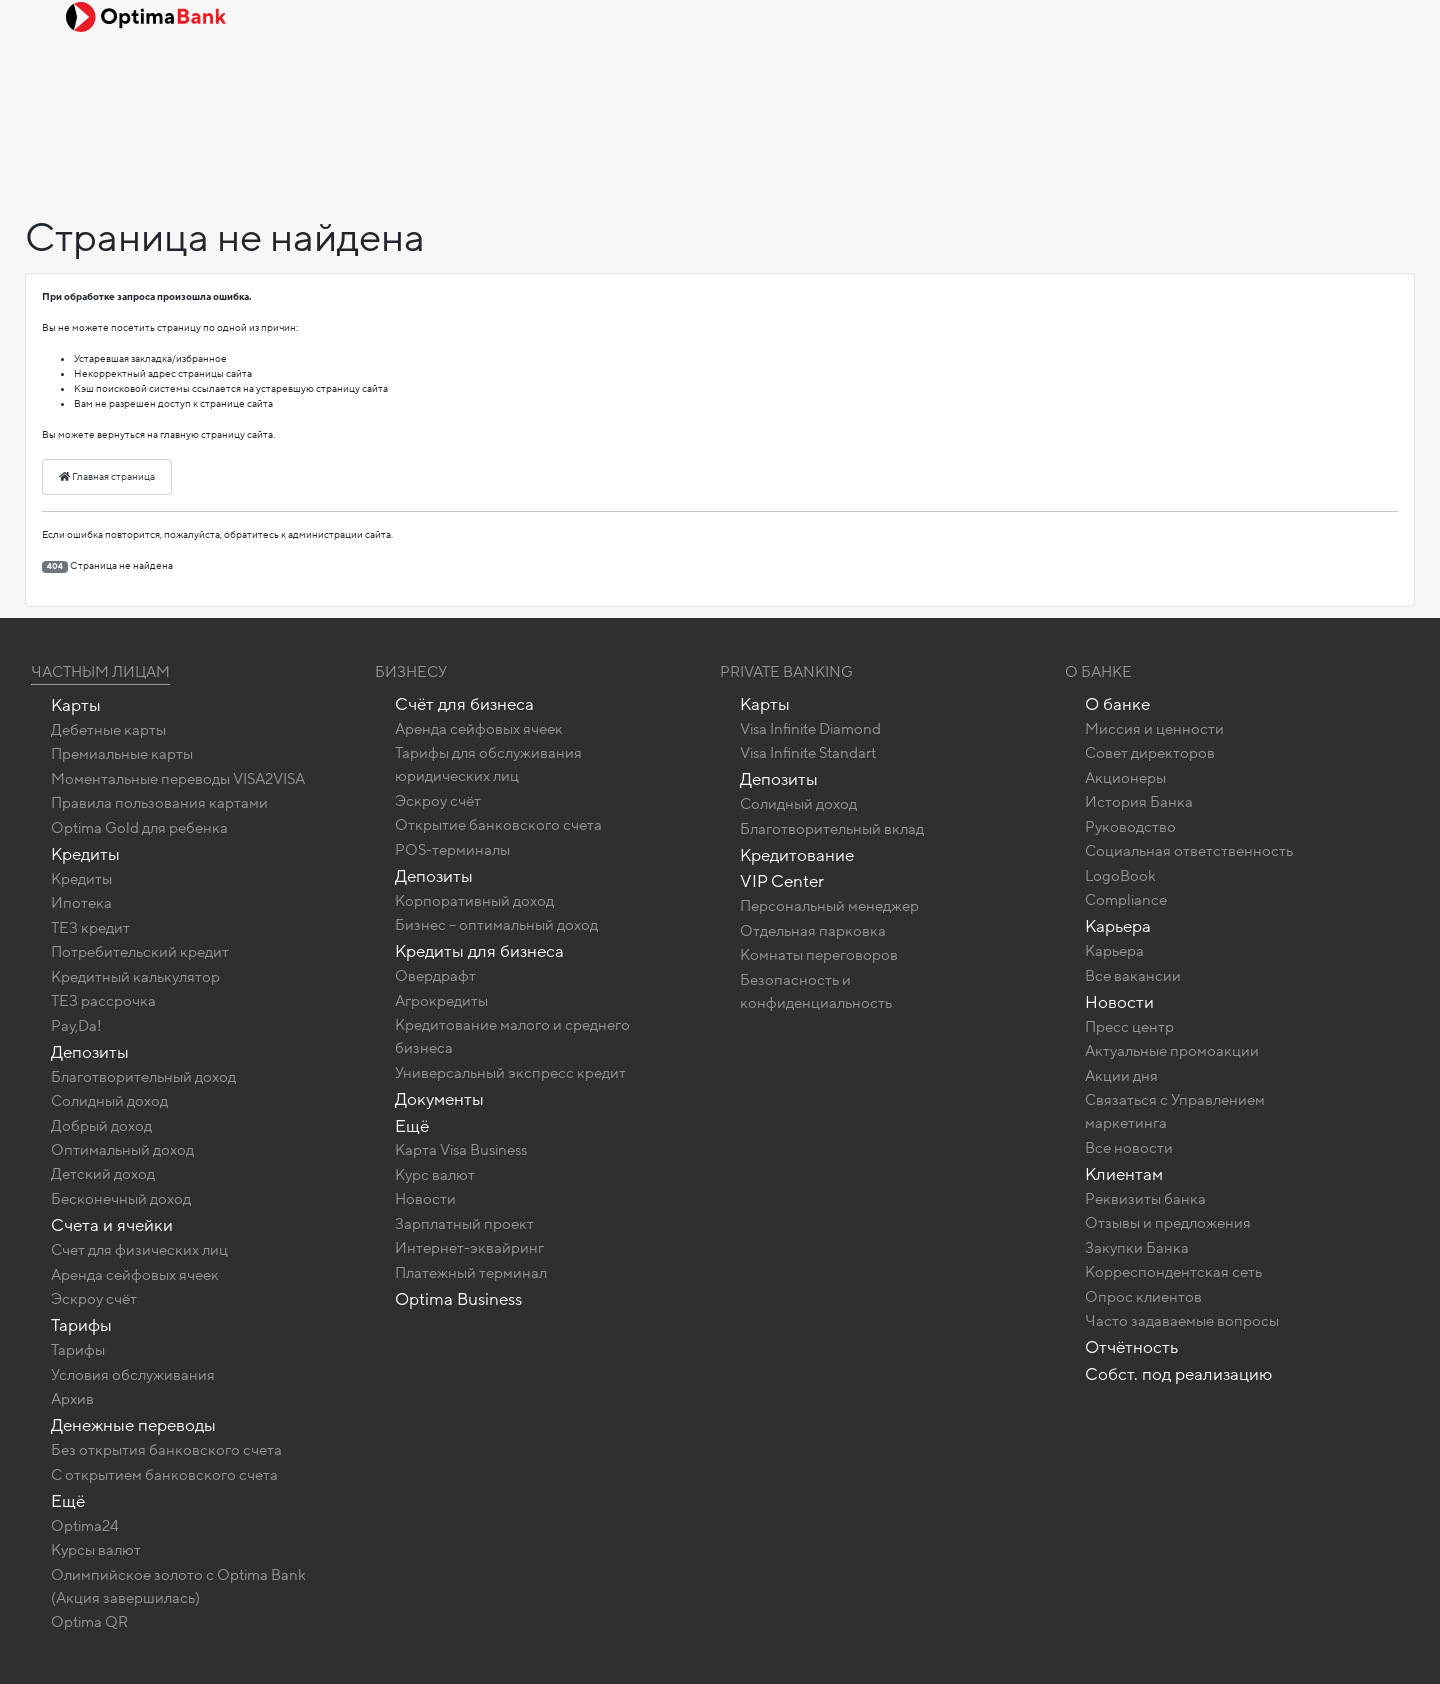  What do you see at coordinates (498, 825) in the screenshot?
I see `Открытие банковского счета` at bounding box center [498, 825].